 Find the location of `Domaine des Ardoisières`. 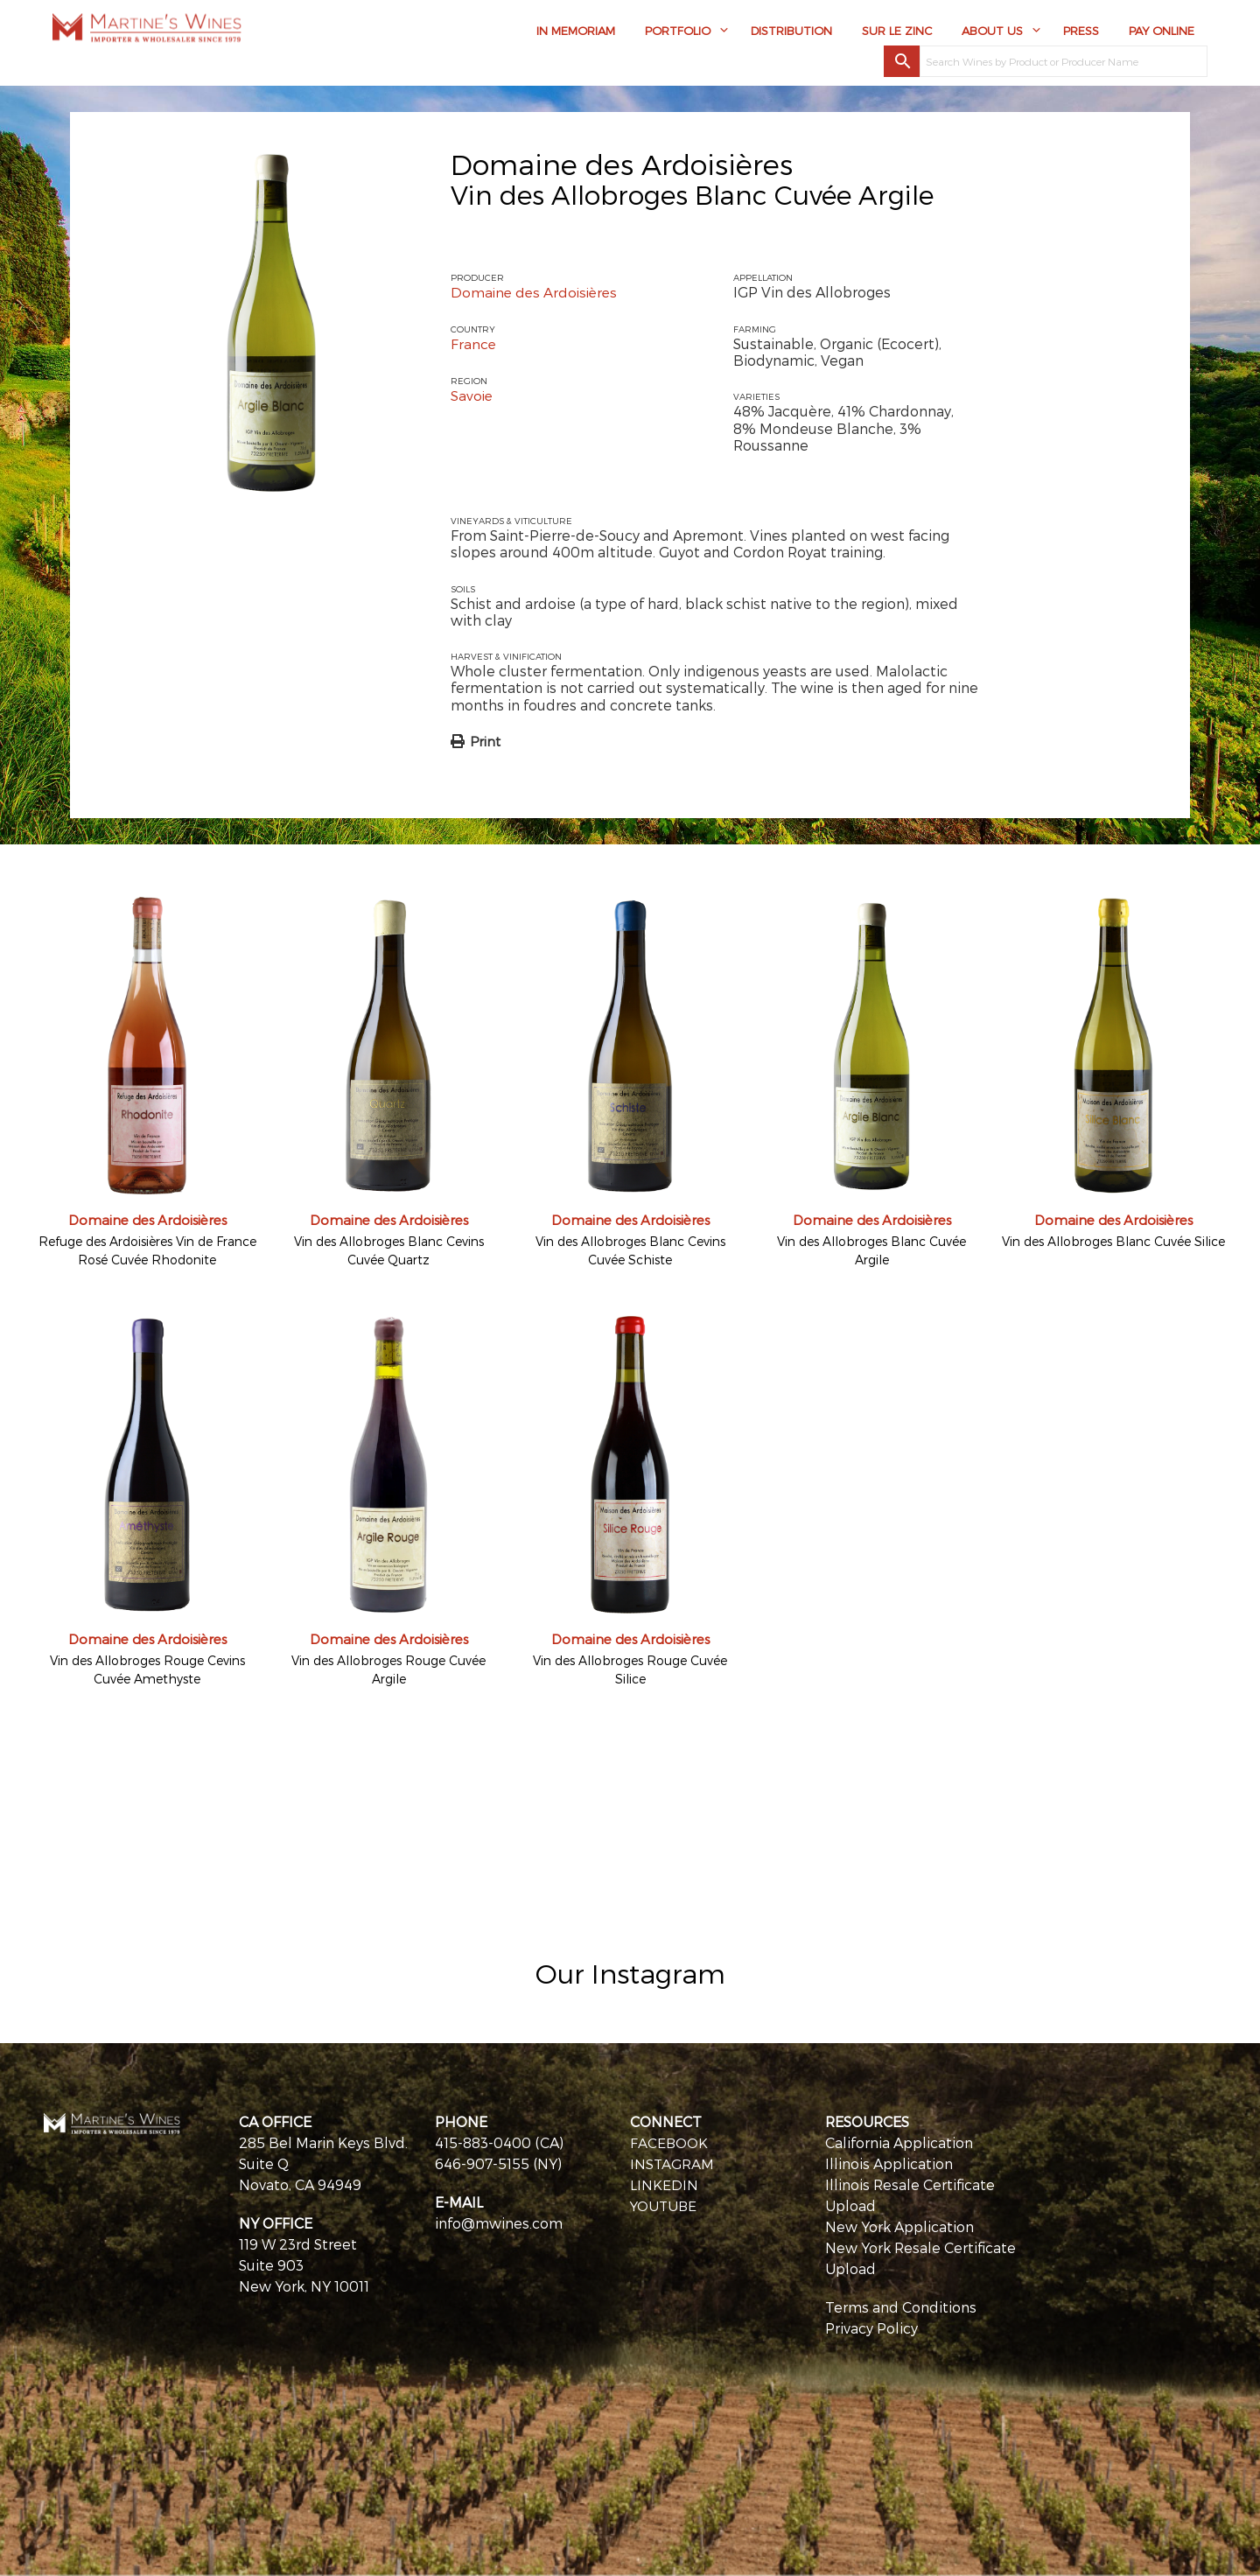

Domaine des Ardoisières is located at coordinates (622, 163).